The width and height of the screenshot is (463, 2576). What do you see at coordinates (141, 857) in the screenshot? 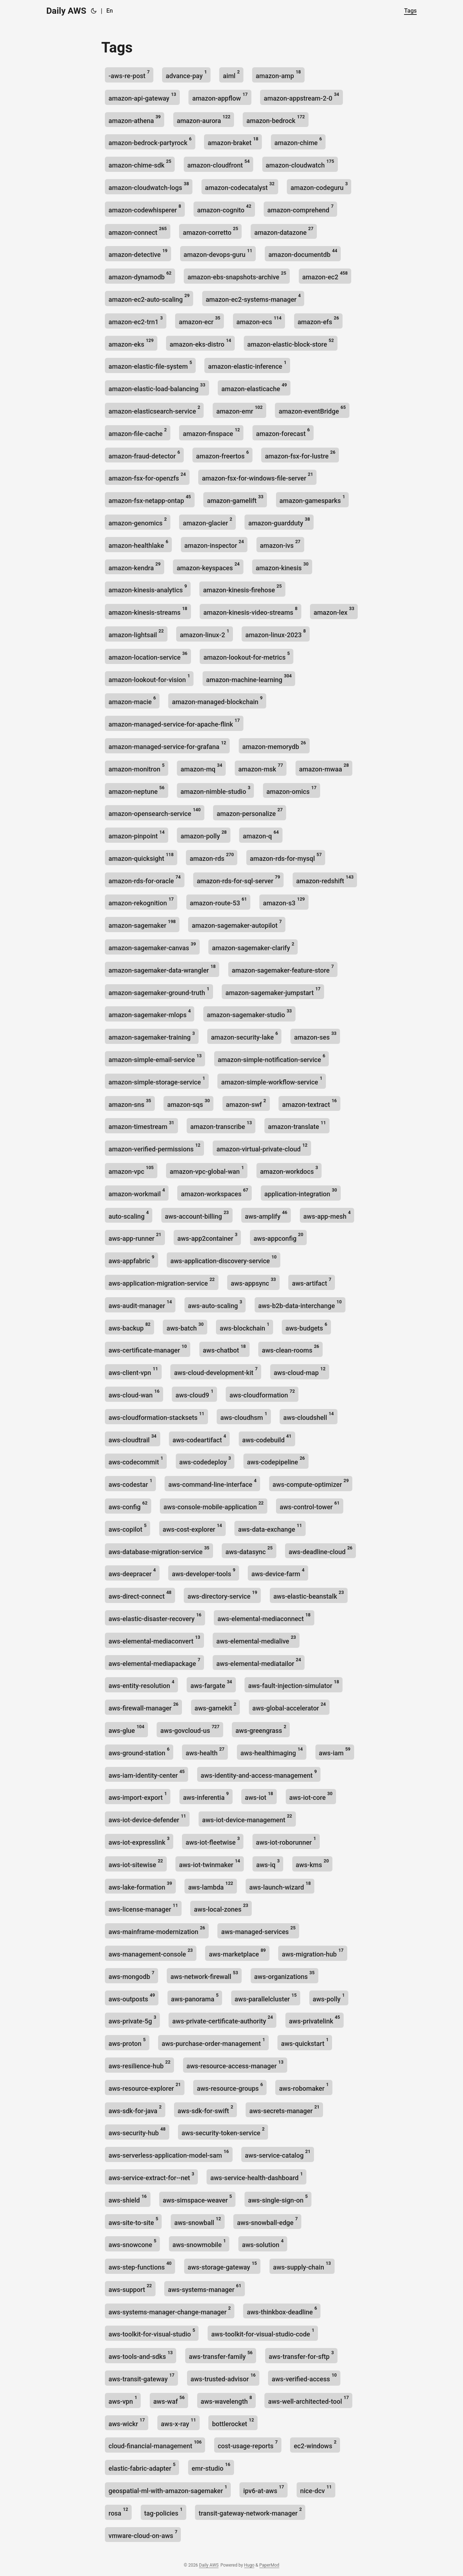
I see `amazon-quicksight` at bounding box center [141, 857].